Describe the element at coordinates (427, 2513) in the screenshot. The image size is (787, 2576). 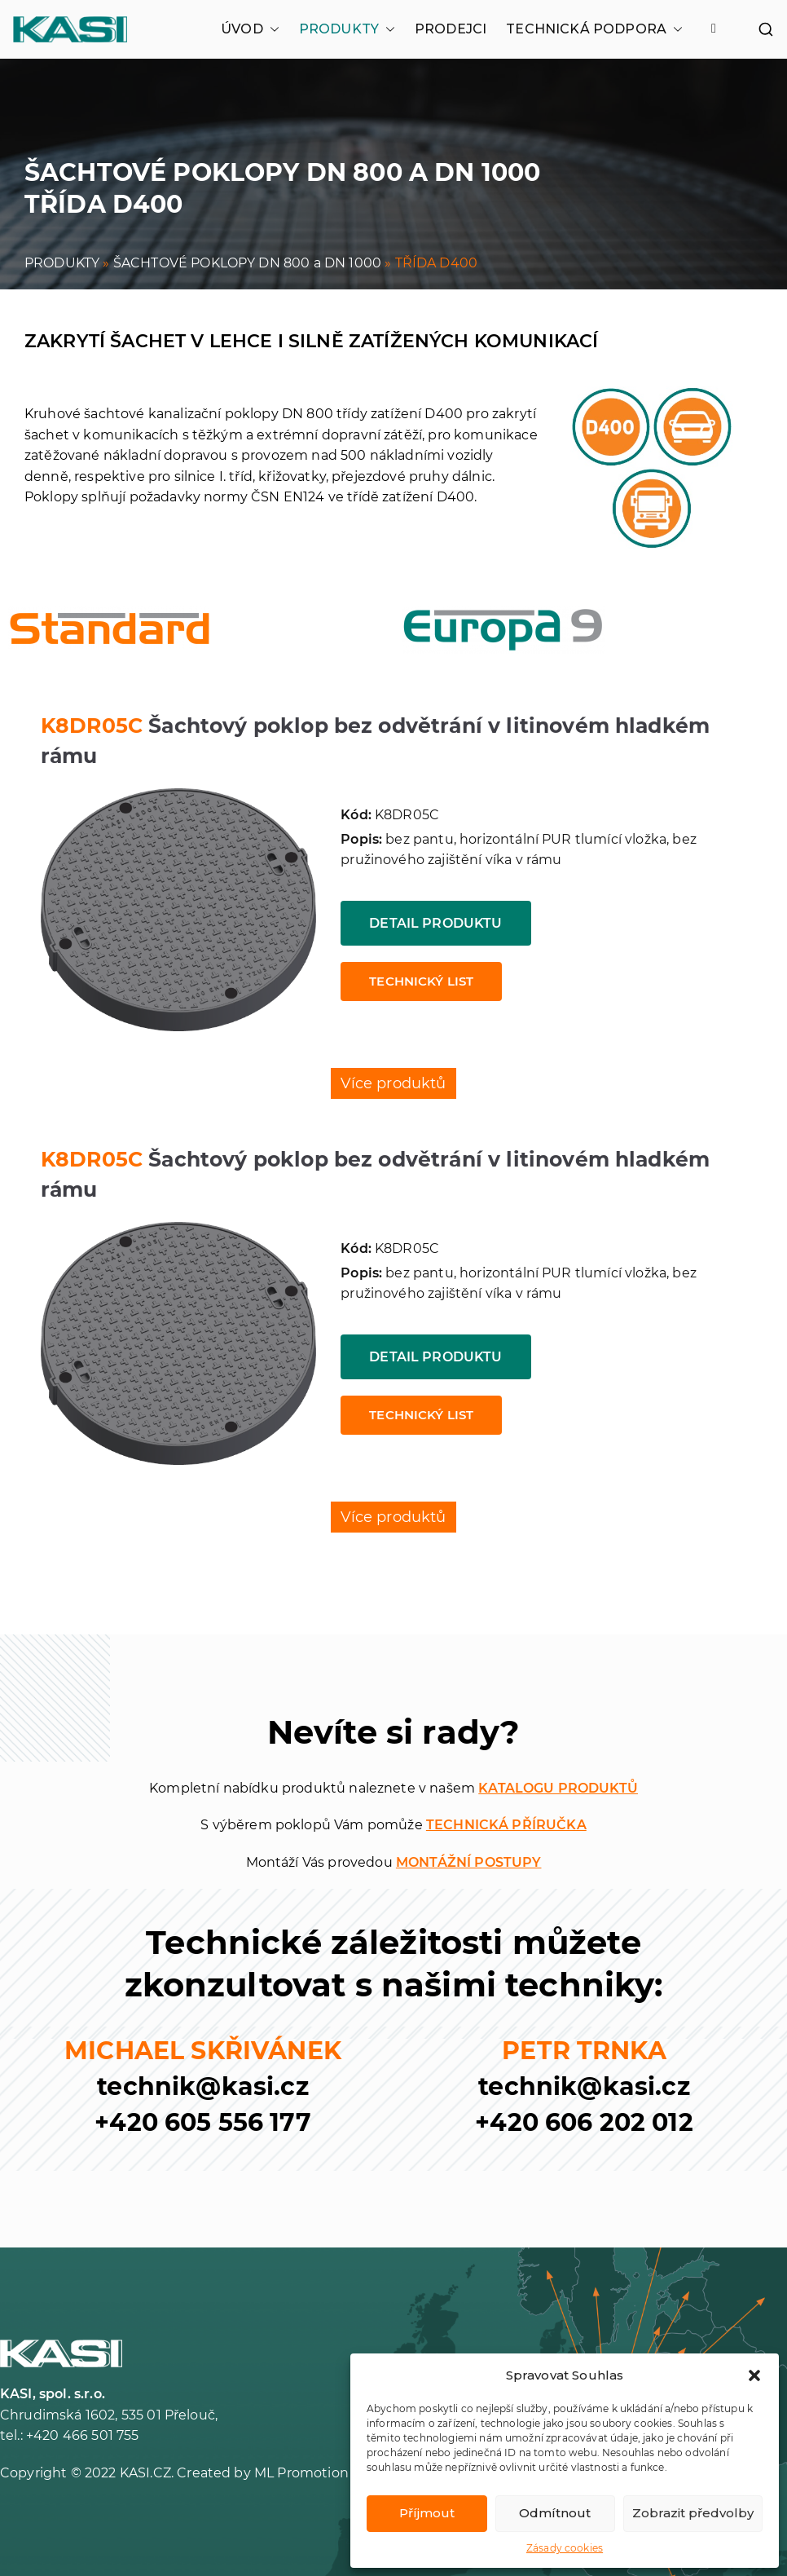
I see `Příjmout` at that location.